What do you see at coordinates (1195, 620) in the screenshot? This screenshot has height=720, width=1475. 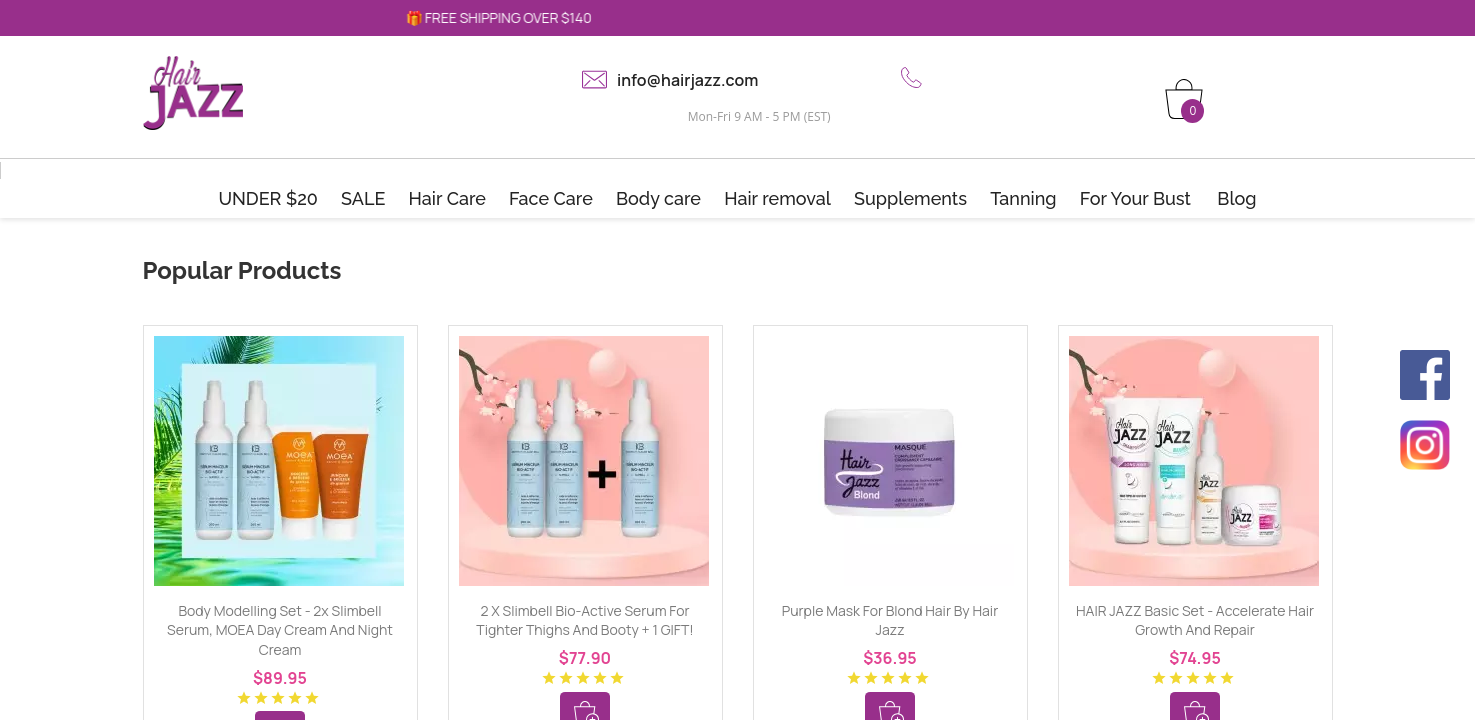 I see `HAIR JAZZ Basic Set - Accelerate Hair Growth and Repair` at bounding box center [1195, 620].